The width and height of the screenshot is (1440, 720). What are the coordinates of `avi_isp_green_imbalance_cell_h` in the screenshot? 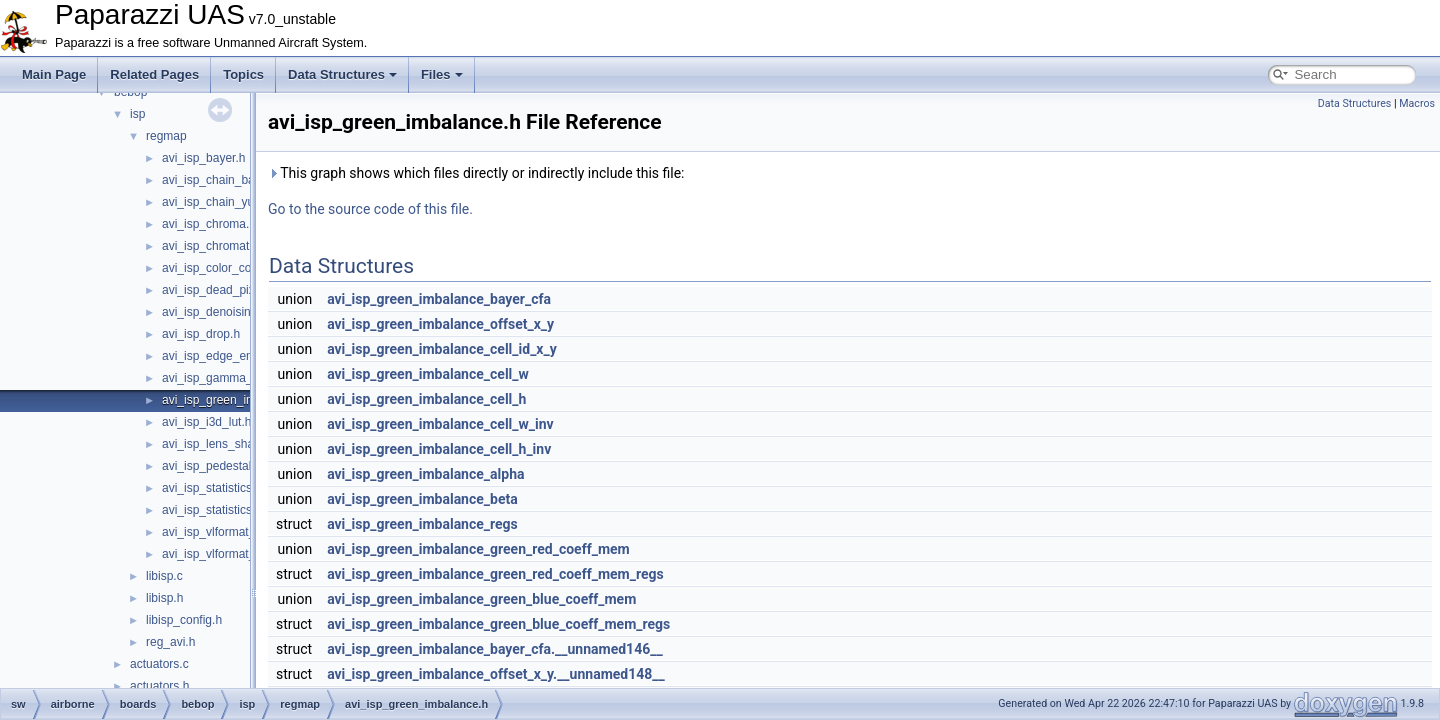 It's located at (426, 399).